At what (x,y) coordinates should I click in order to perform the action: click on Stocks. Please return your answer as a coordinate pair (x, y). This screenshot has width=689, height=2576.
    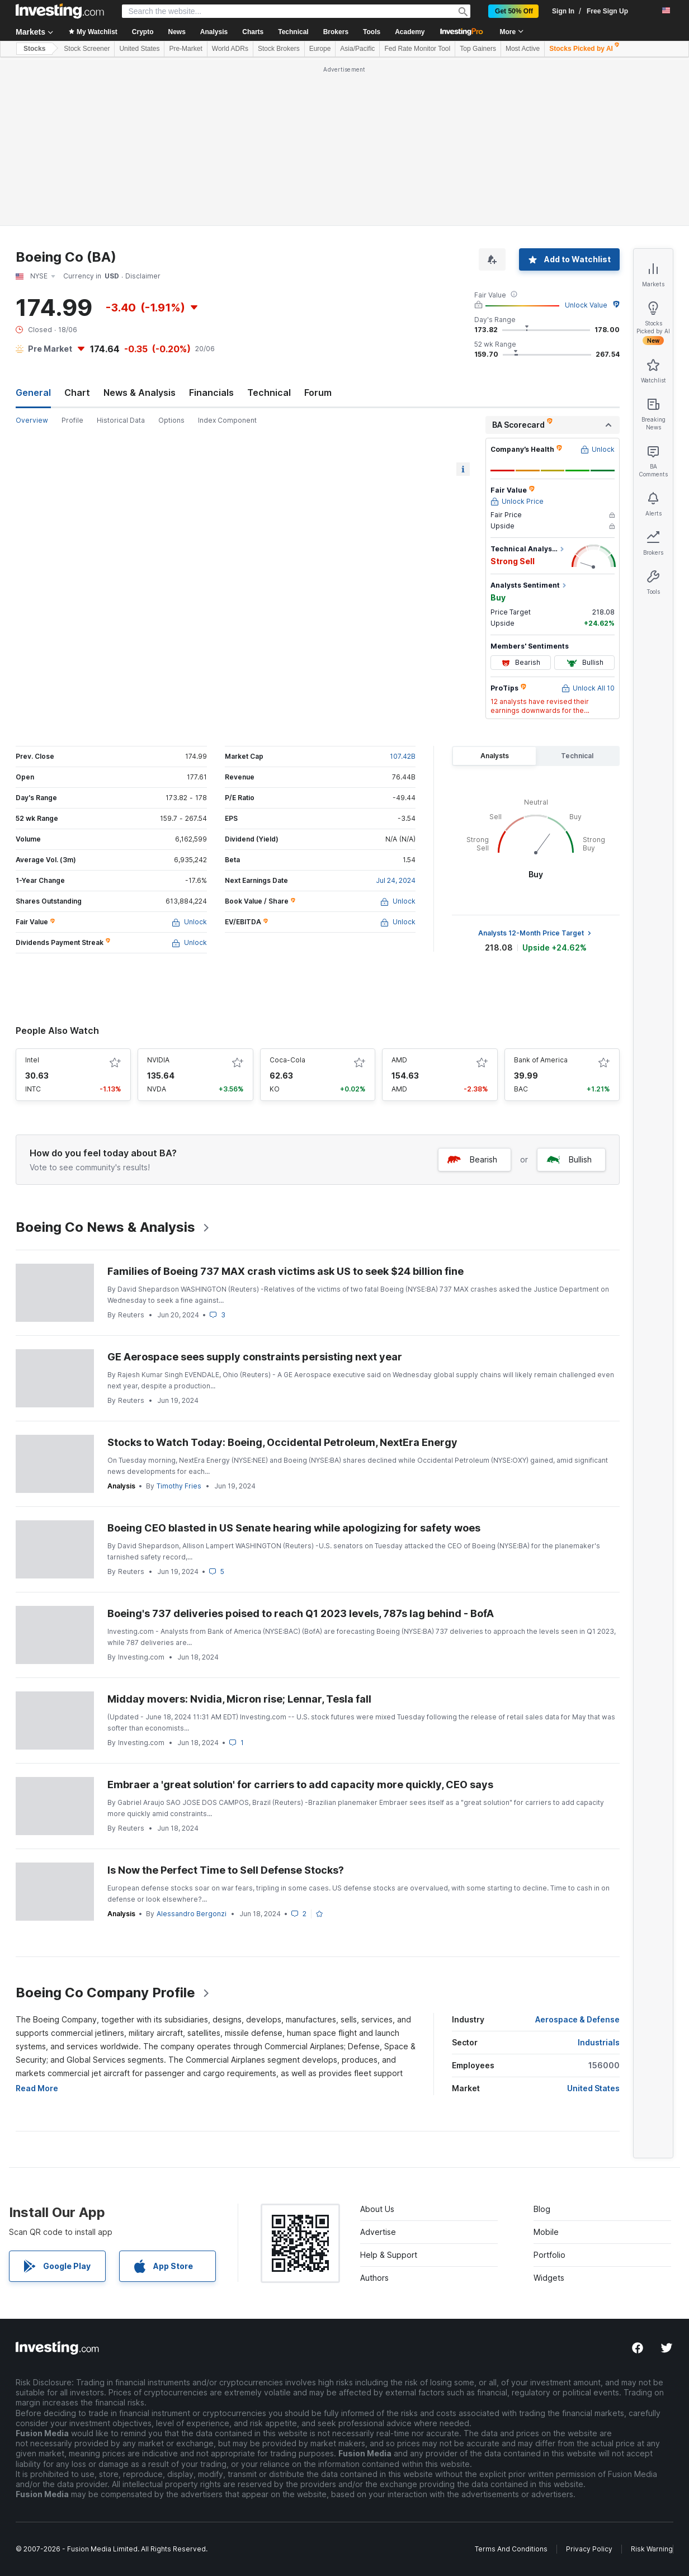
    Looking at the image, I should click on (34, 49).